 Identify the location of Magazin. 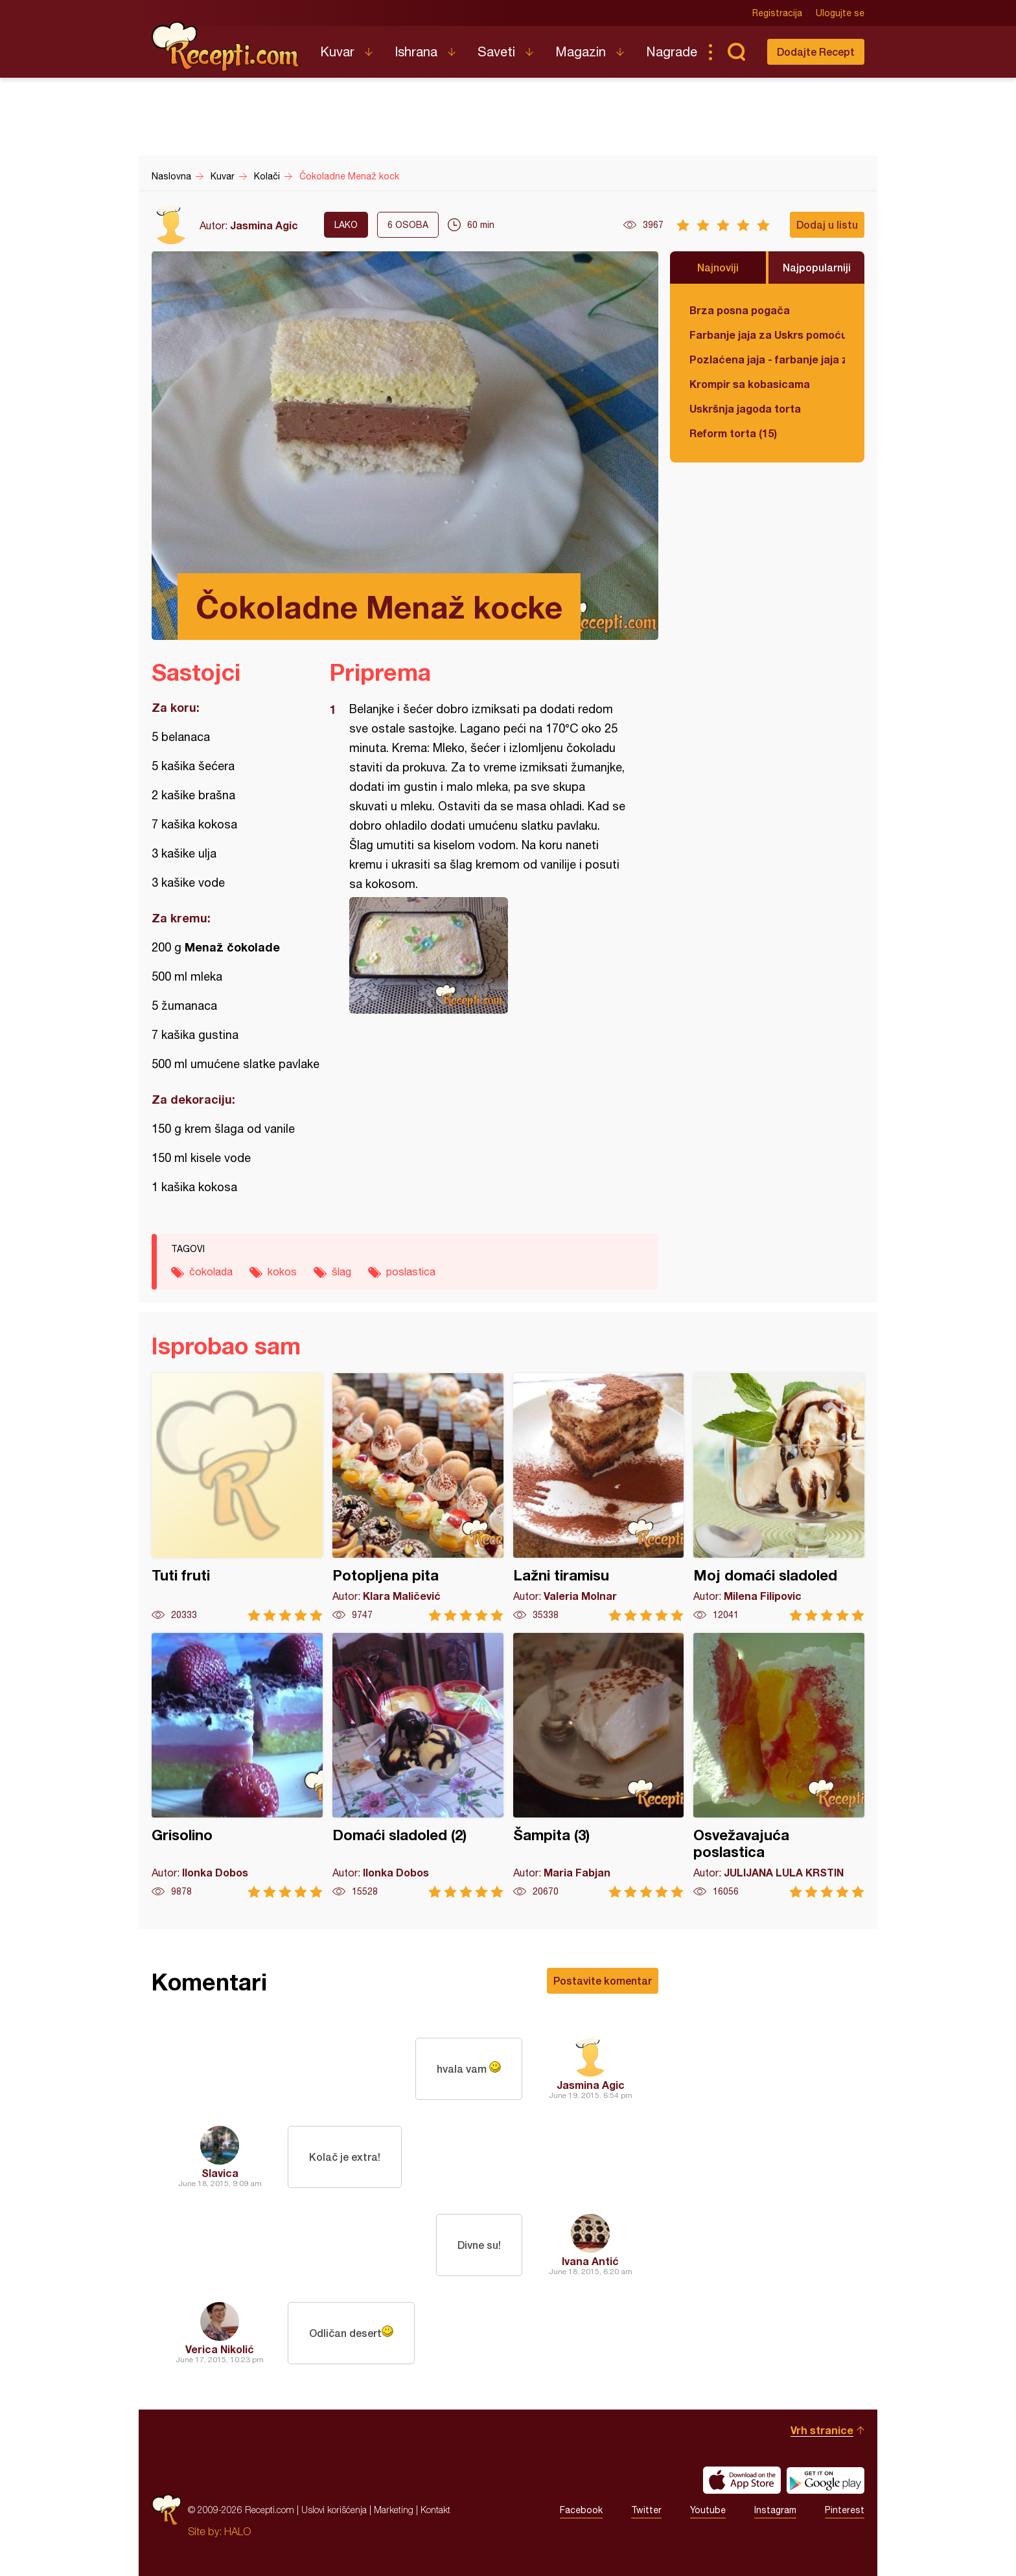
(580, 51).